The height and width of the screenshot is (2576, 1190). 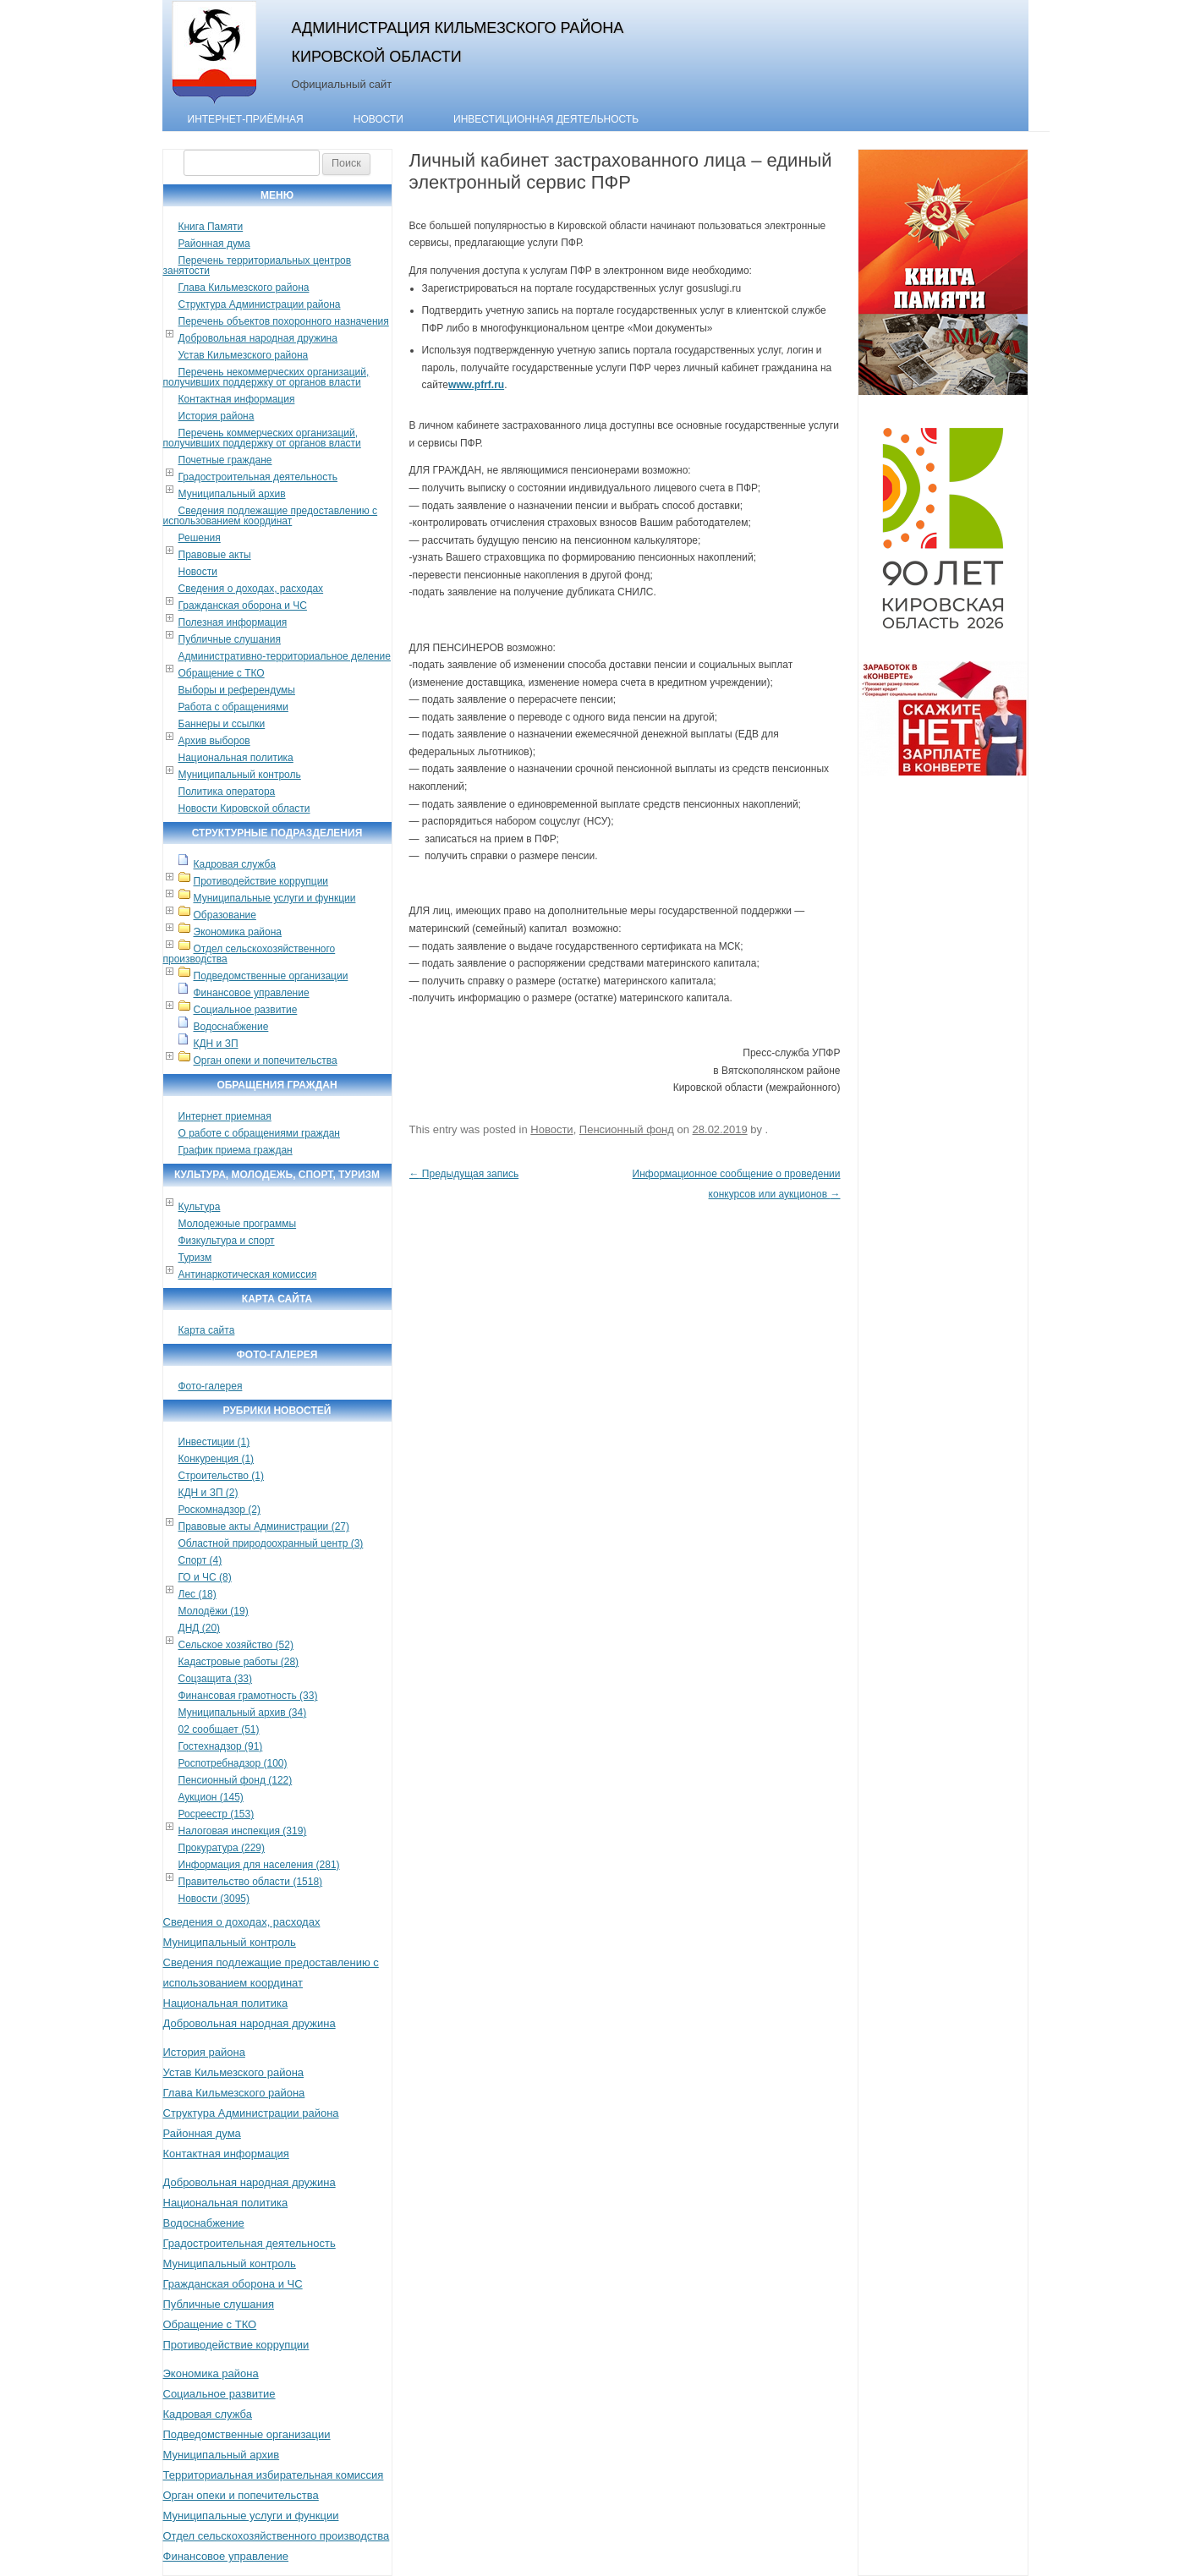 What do you see at coordinates (233, 622) in the screenshot?
I see `Полезная информация` at bounding box center [233, 622].